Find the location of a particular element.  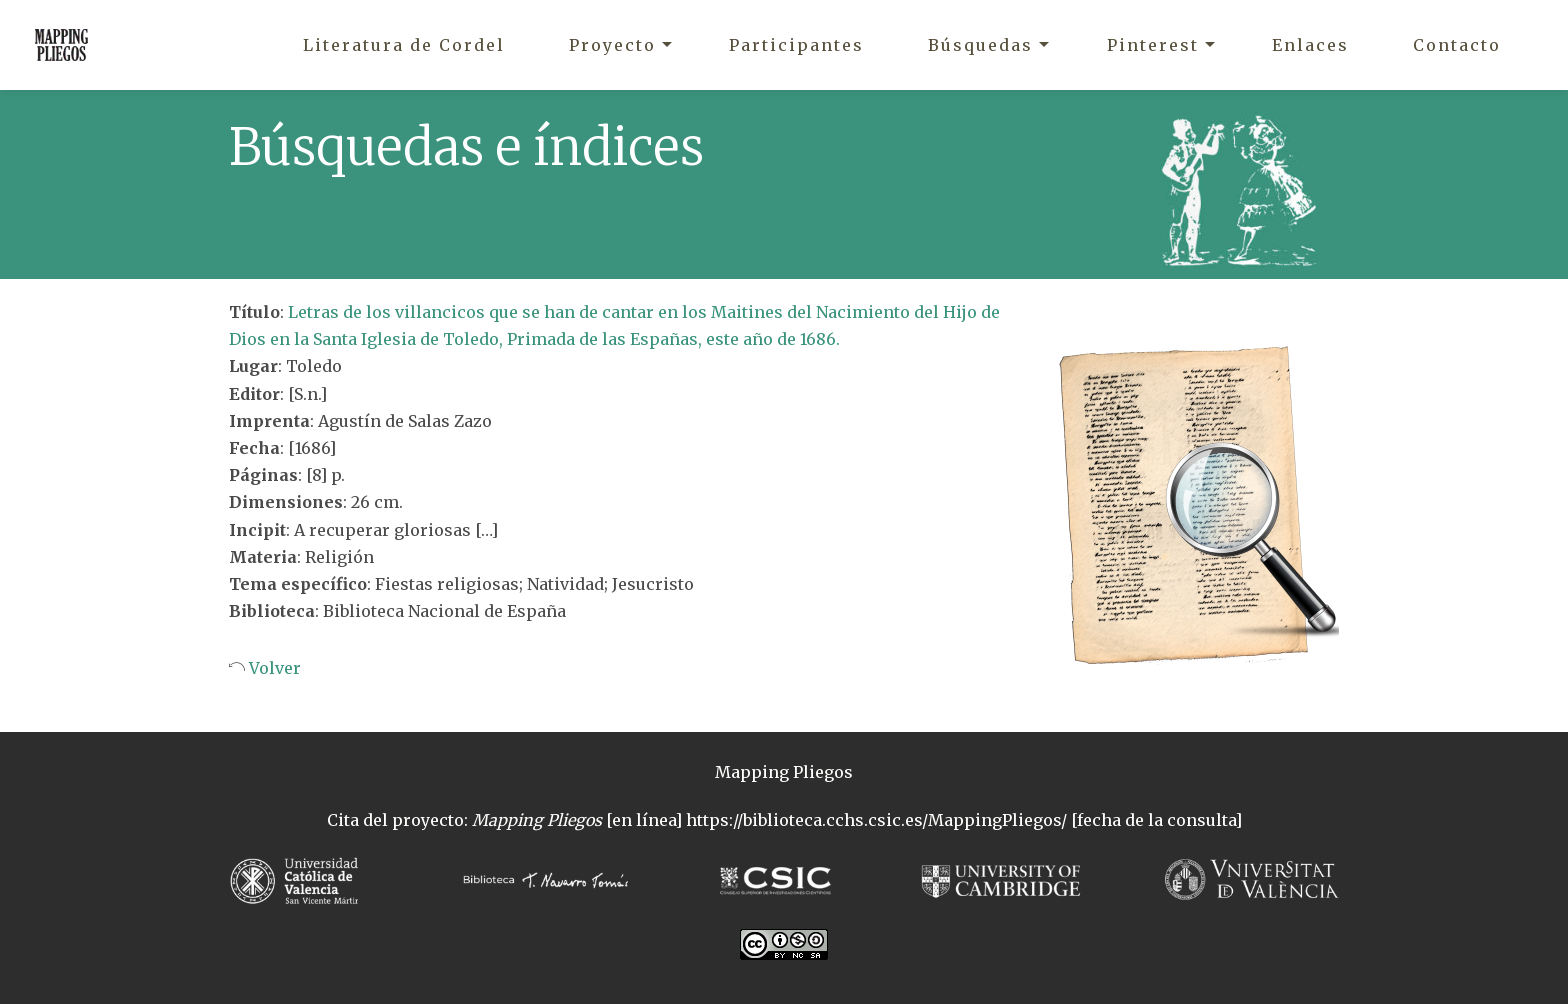

Pinterest is located at coordinates (1153, 45).